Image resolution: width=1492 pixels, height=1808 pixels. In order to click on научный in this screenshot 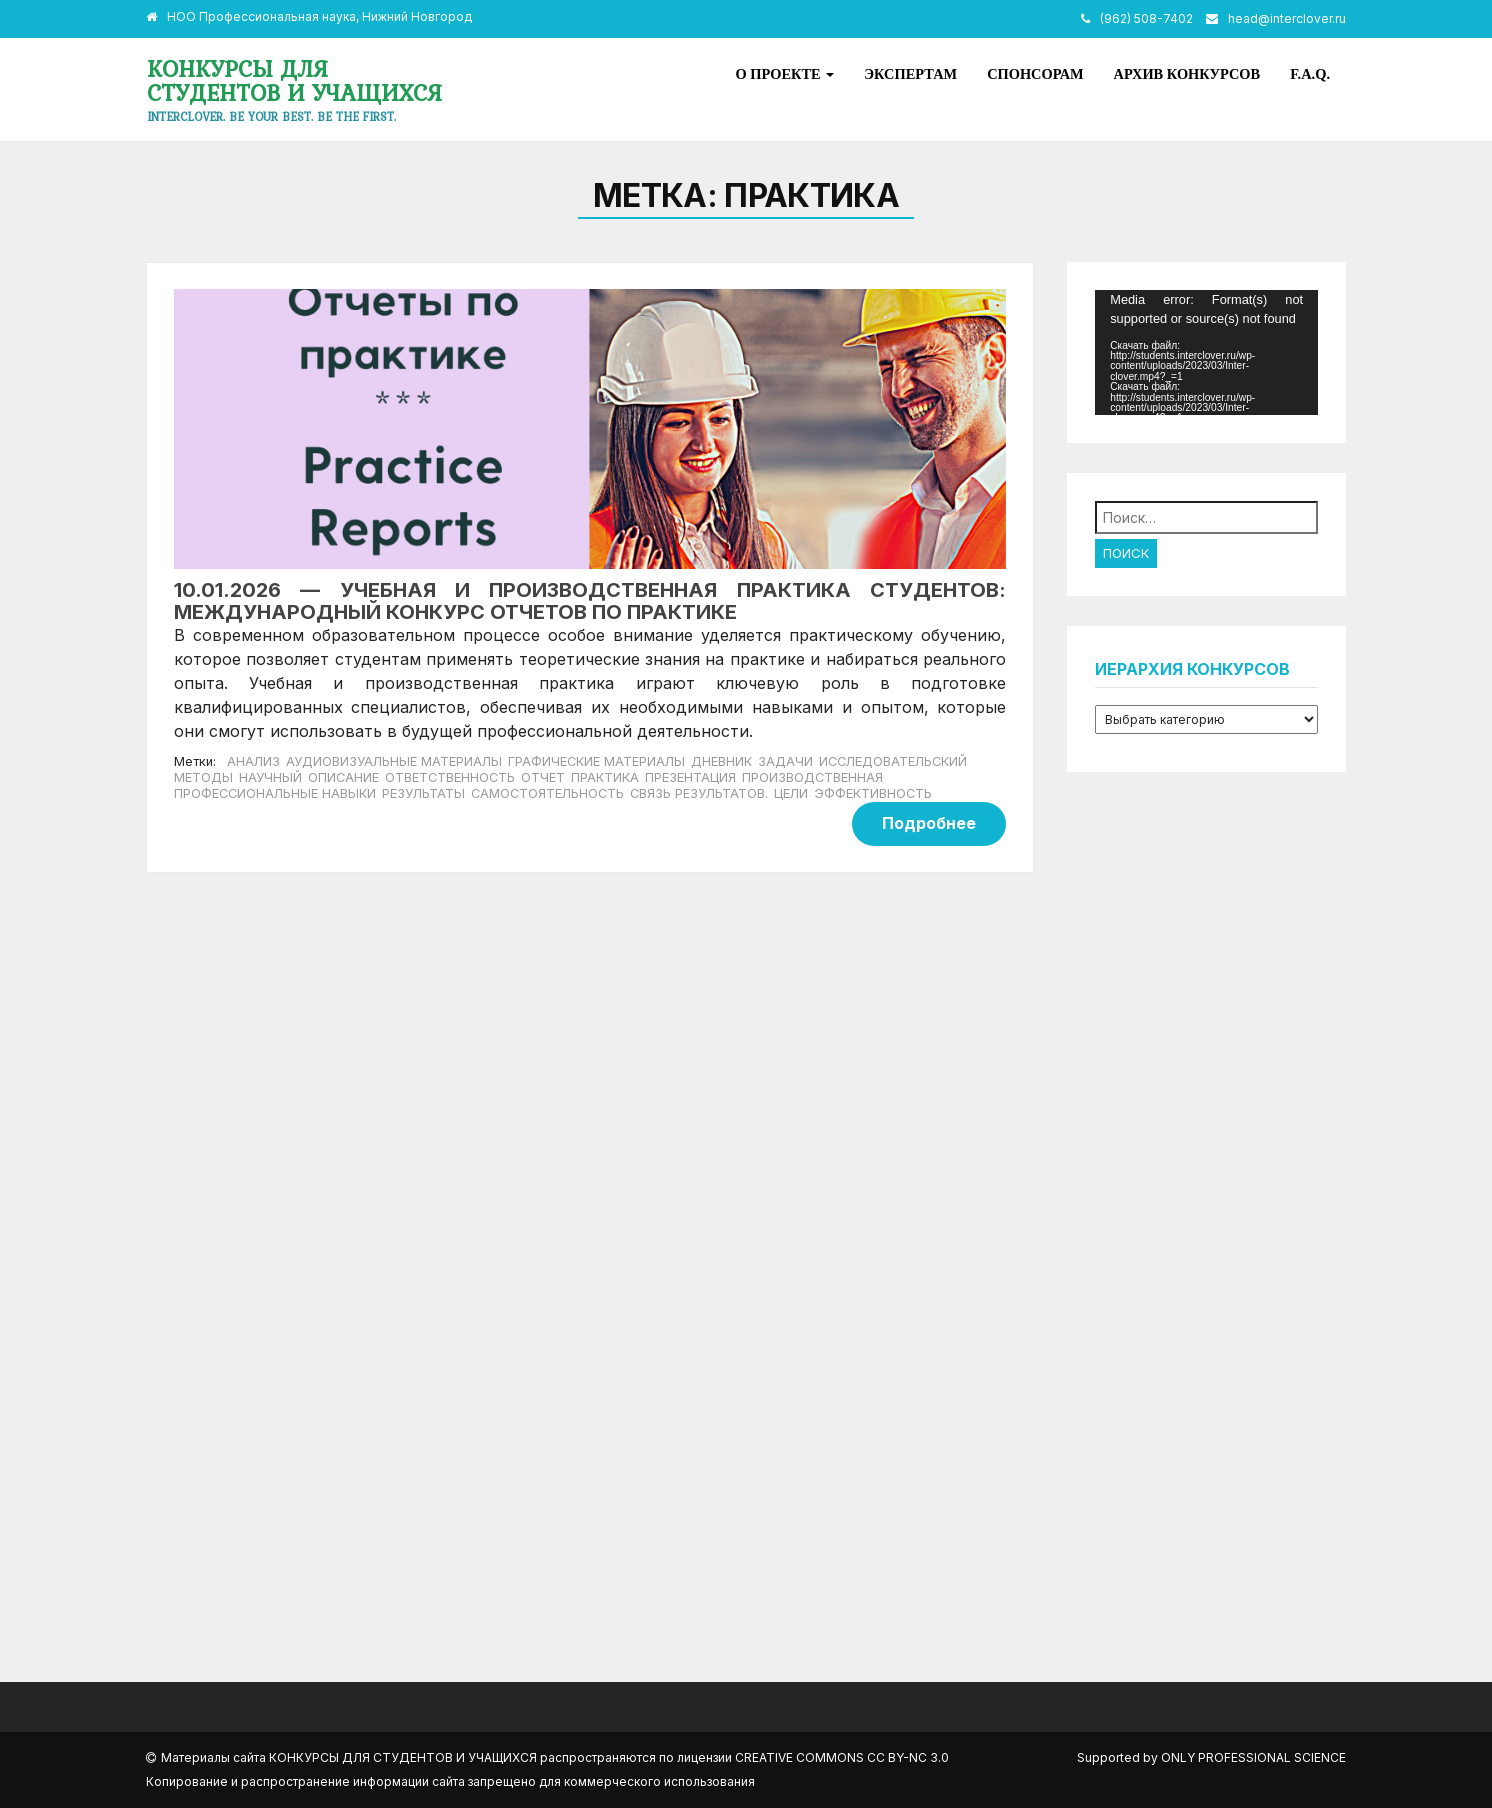, I will do `click(270, 777)`.